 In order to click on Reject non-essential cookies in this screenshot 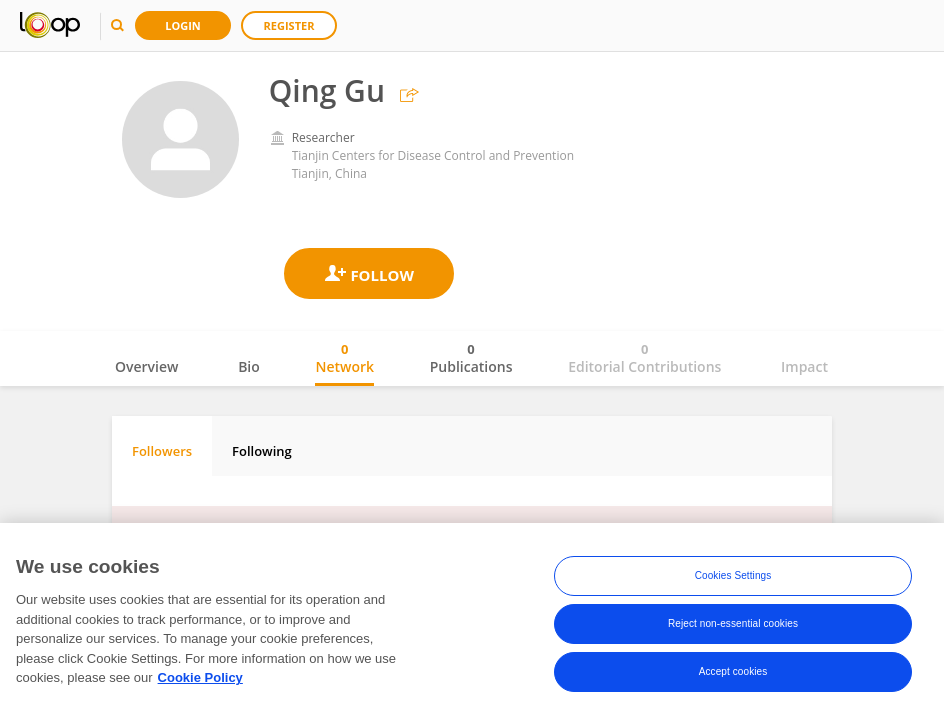, I will do `click(733, 623)`.